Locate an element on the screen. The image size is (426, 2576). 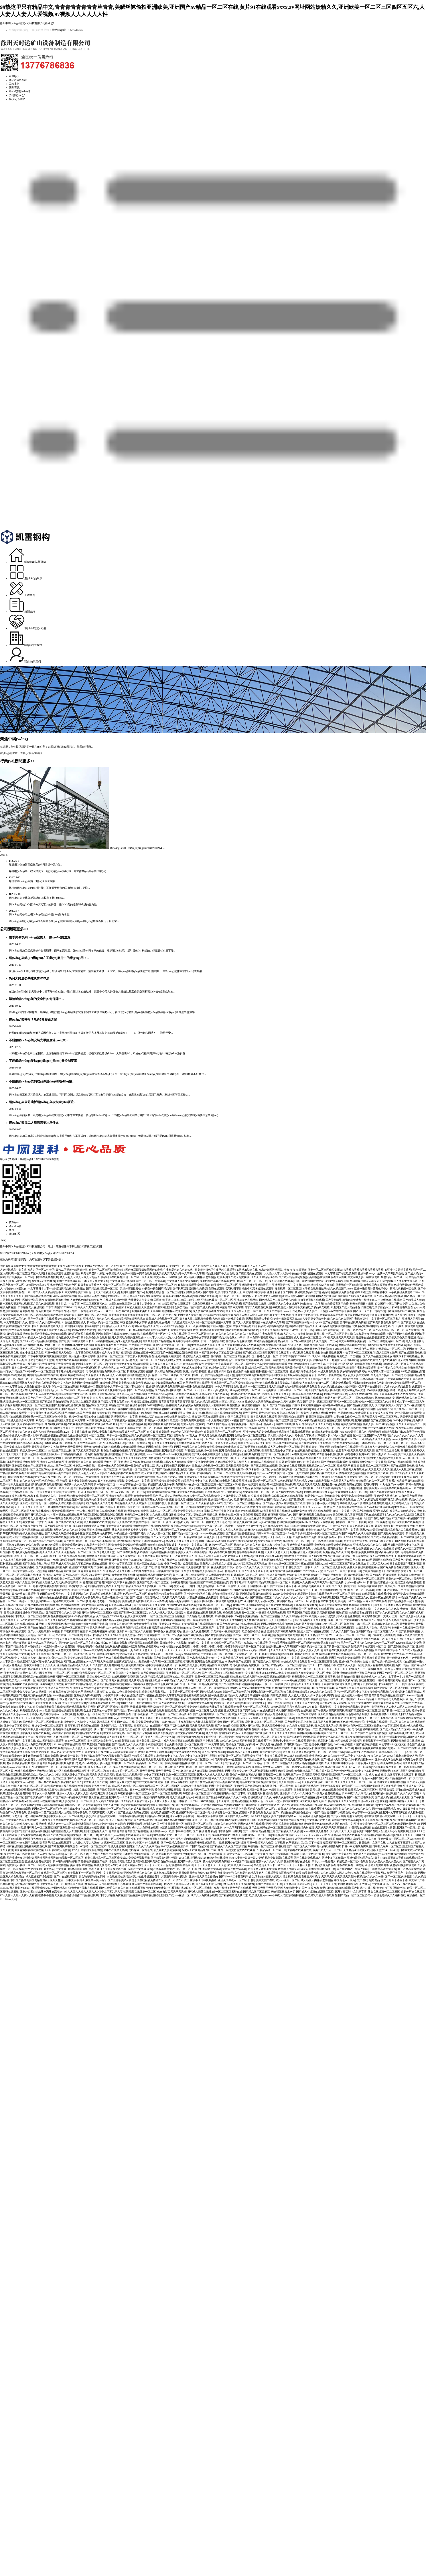
亚洲日本一区二区三区 is located at coordinates (253, 1386).